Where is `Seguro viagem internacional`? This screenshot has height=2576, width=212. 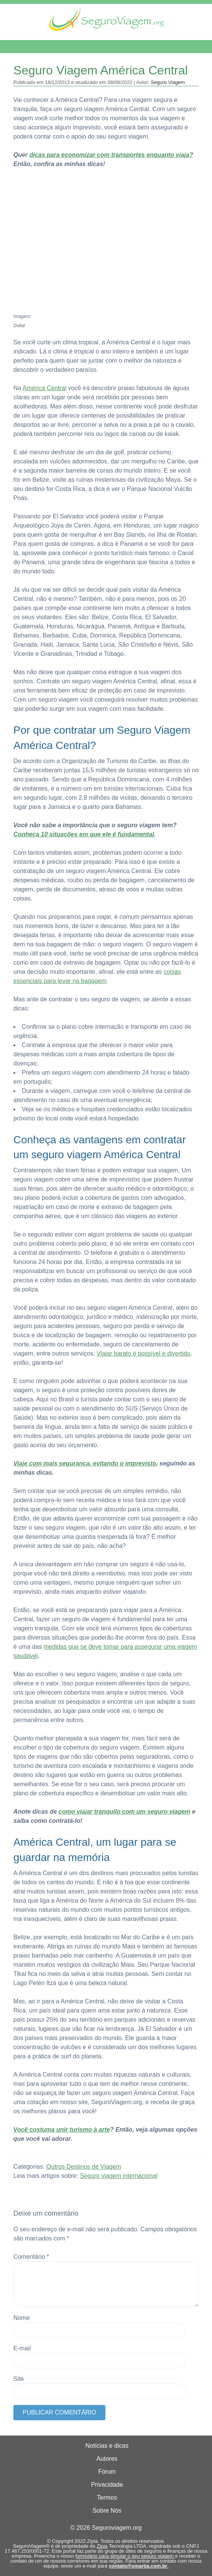
Seguro viagem internacional is located at coordinates (118, 2175).